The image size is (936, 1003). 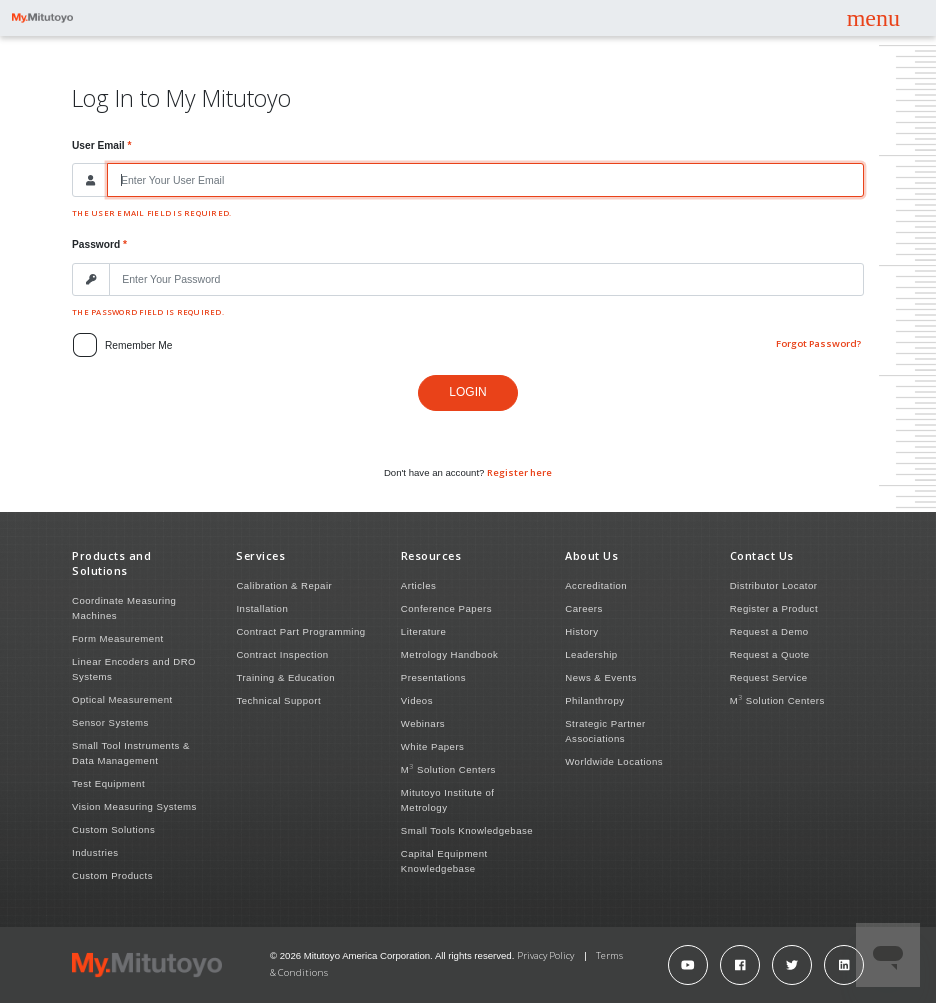 I want to click on About Us, so click(x=591, y=555).